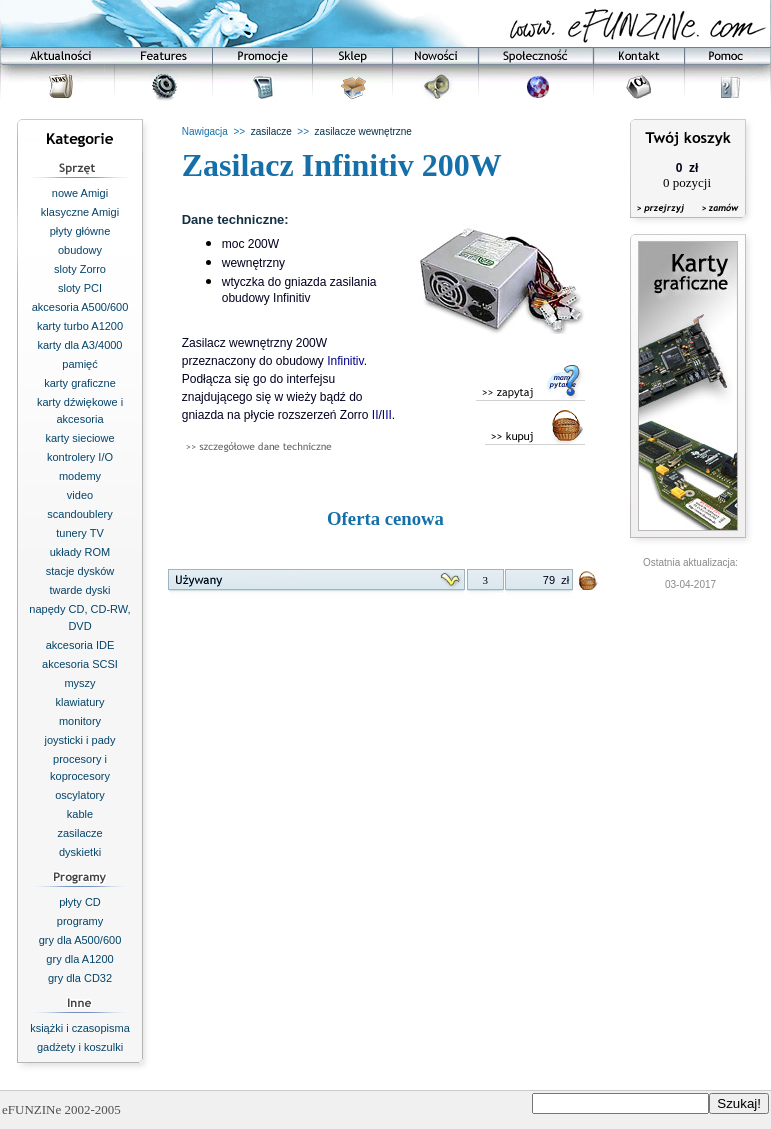  I want to click on monitory, so click(80, 721).